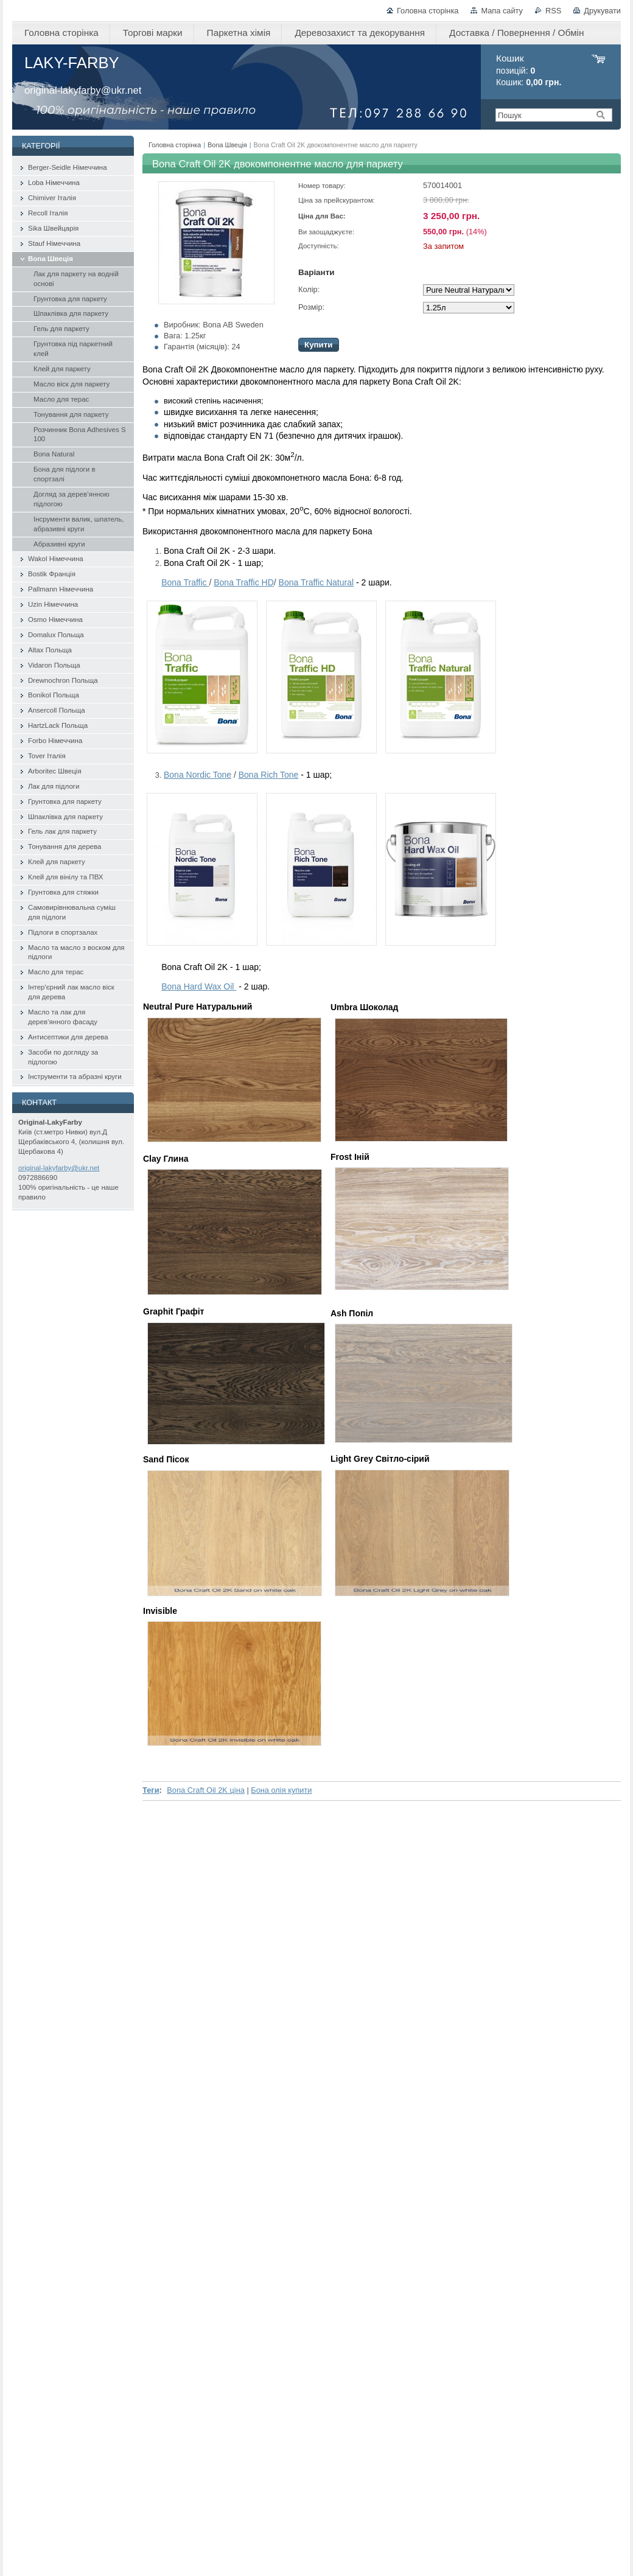 The height and width of the screenshot is (2576, 633). I want to click on Купити, so click(318, 344).